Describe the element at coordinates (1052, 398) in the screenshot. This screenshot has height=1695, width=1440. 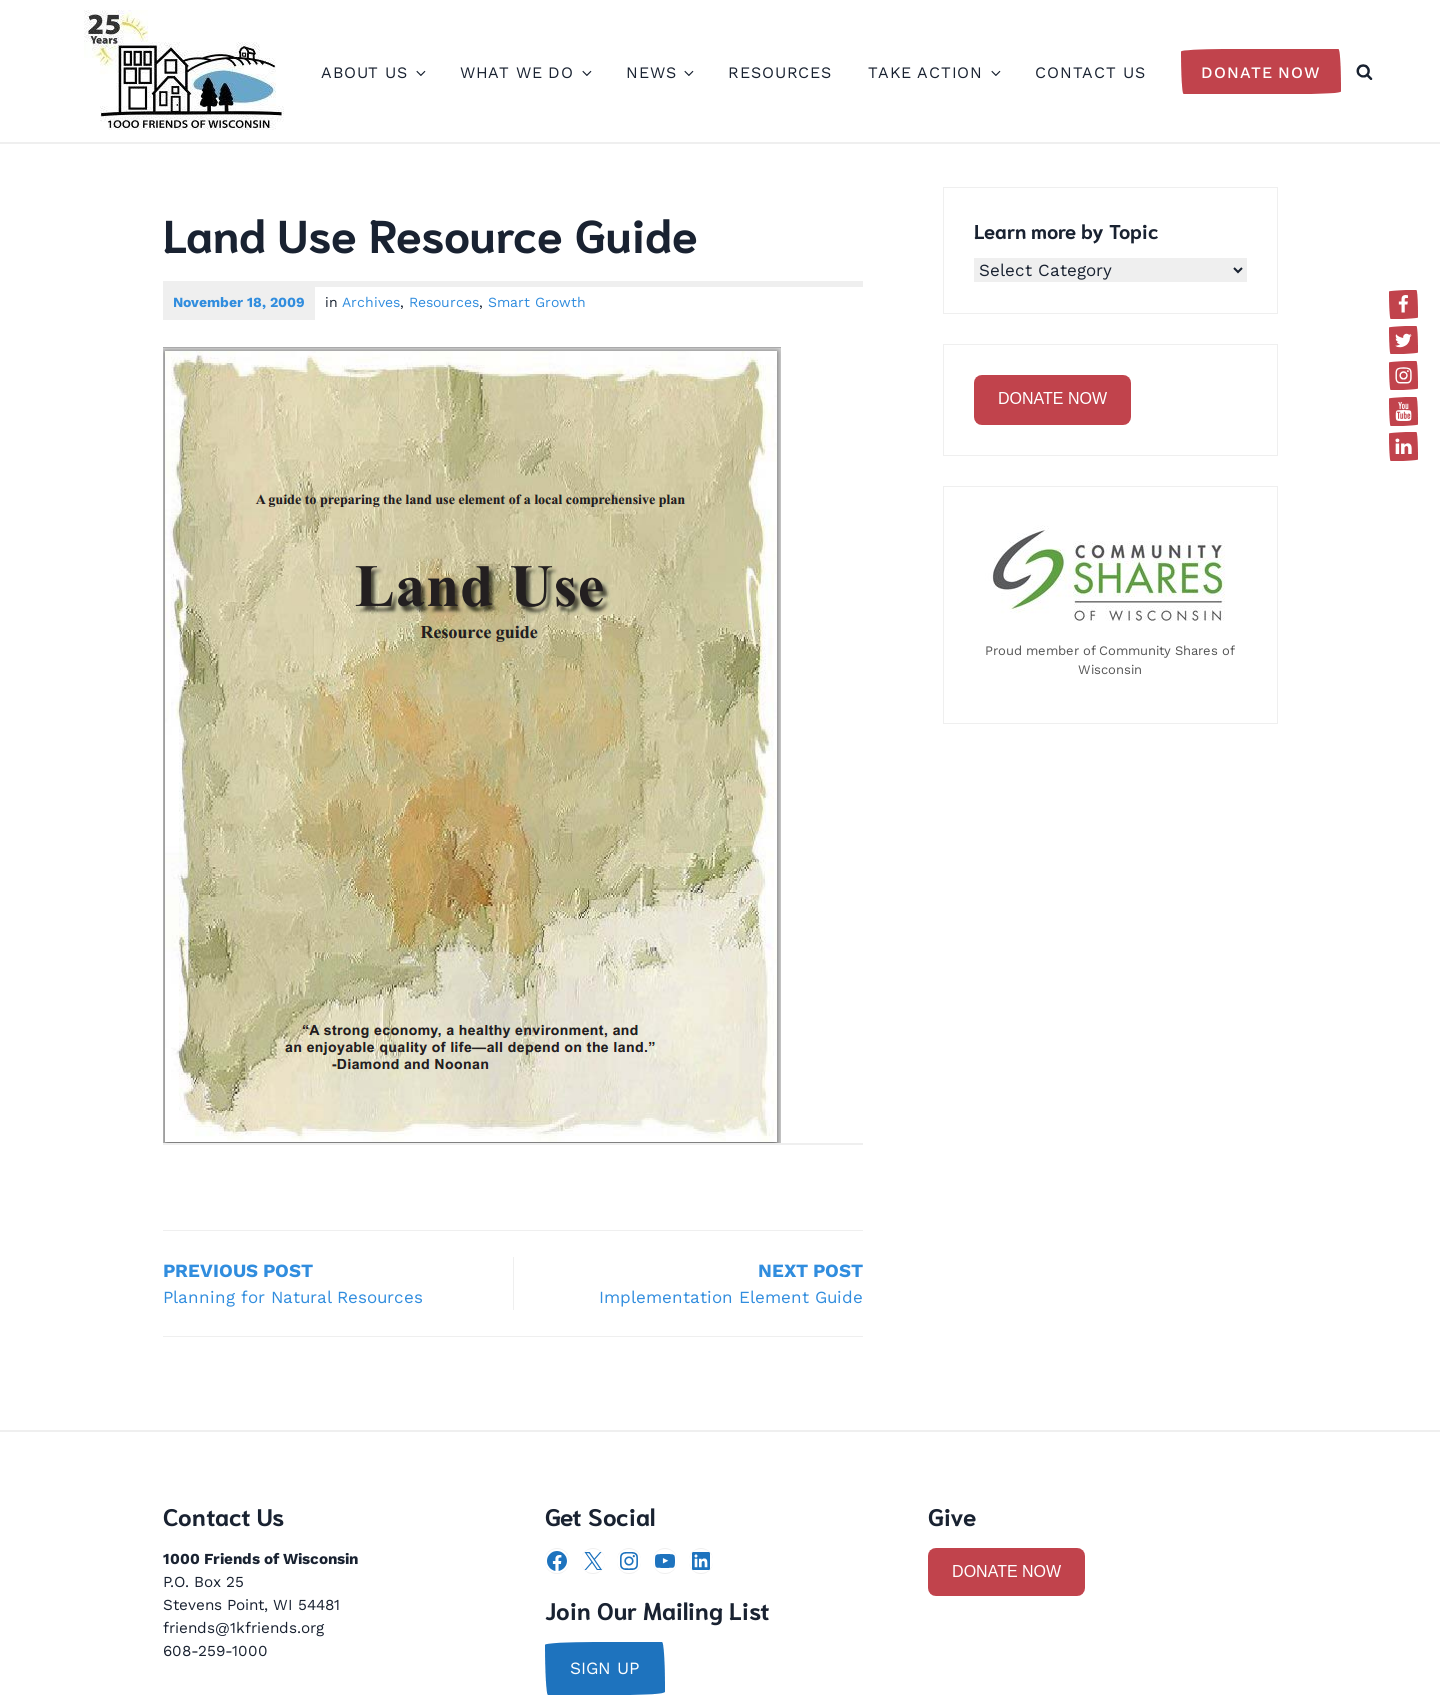
I see `DONATE NOW` at that location.